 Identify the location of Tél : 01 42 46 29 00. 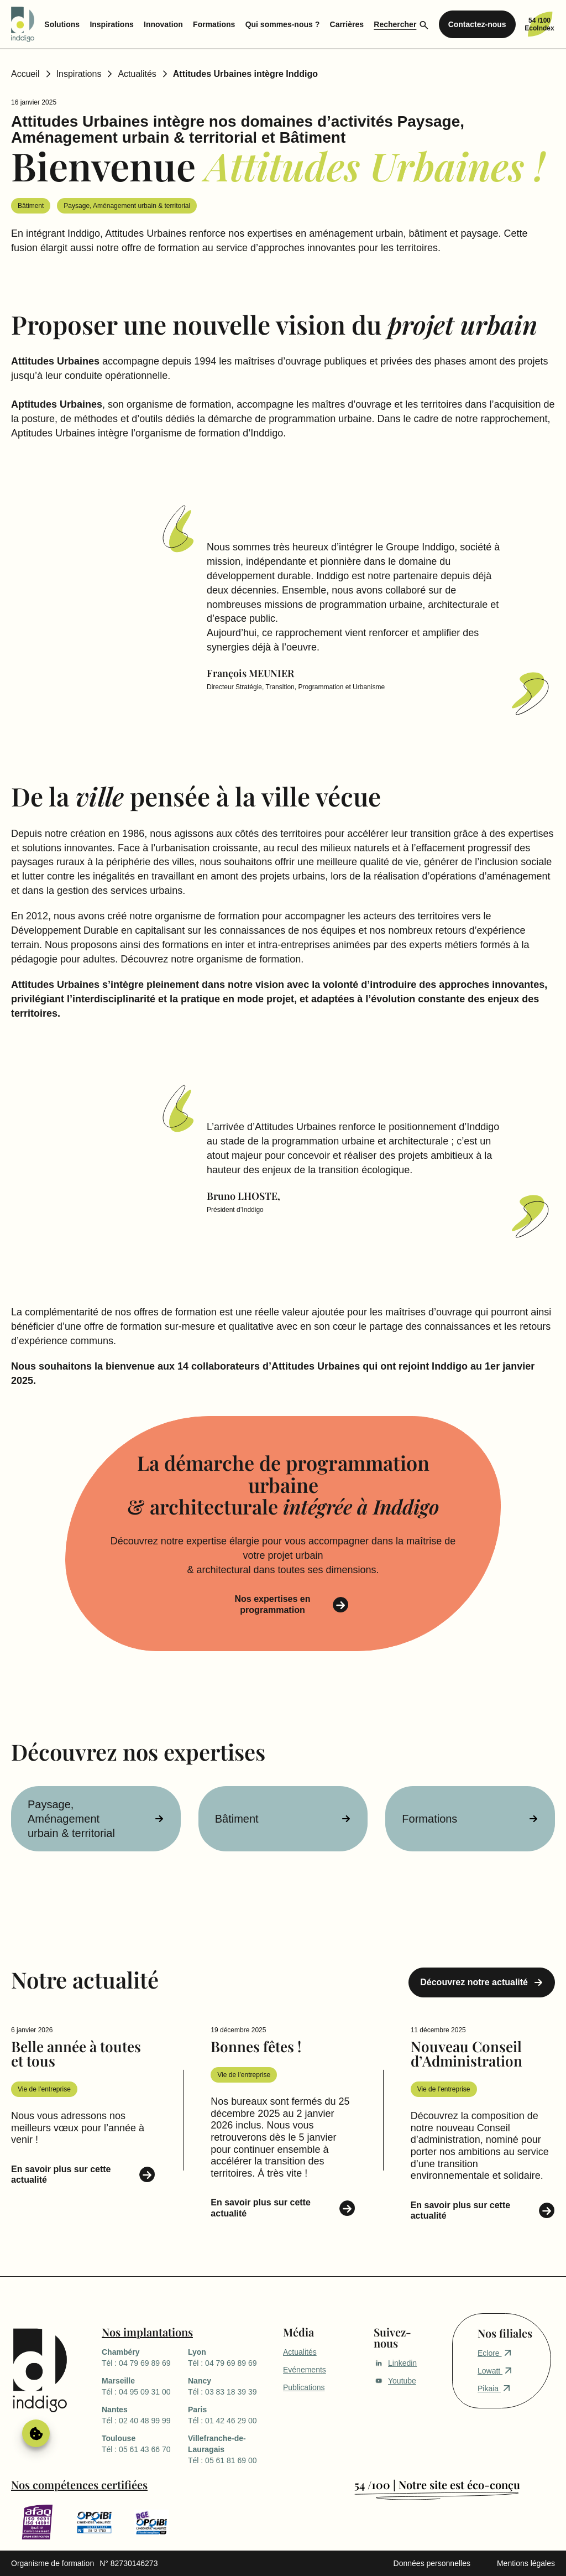
(231, 2414).